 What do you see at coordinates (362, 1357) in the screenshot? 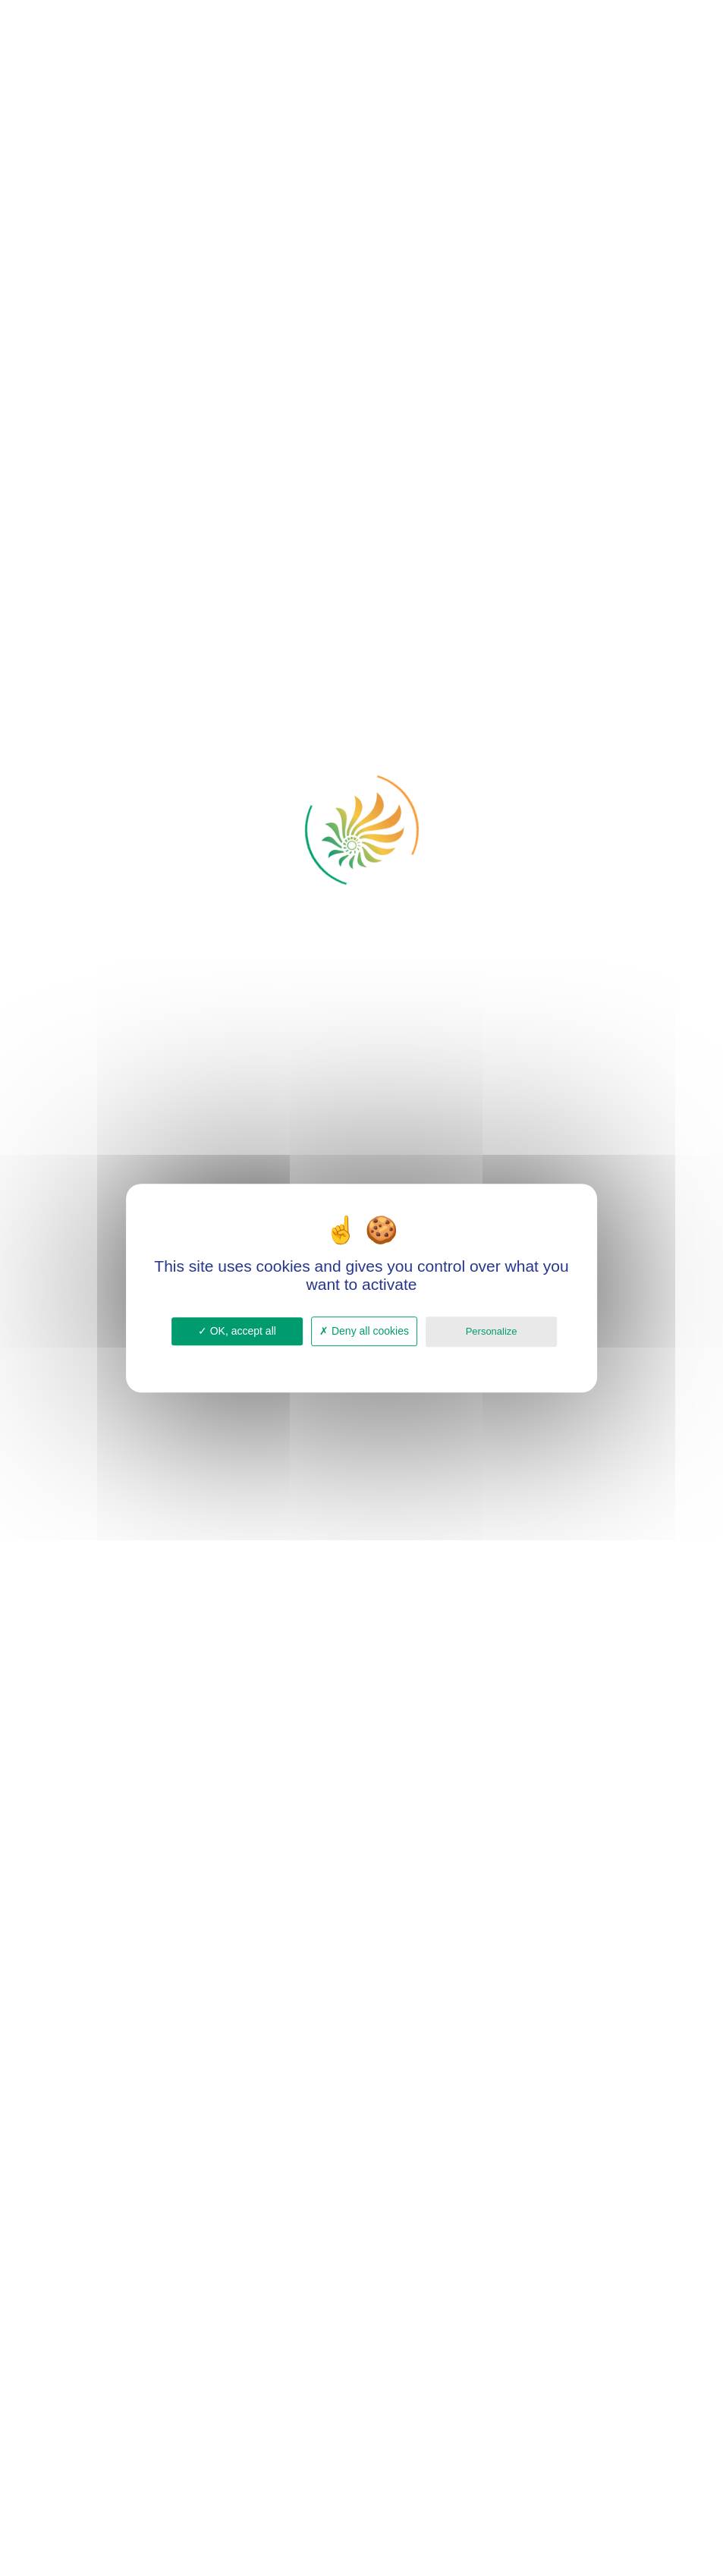
I see `Privacy policy` at bounding box center [362, 1357].